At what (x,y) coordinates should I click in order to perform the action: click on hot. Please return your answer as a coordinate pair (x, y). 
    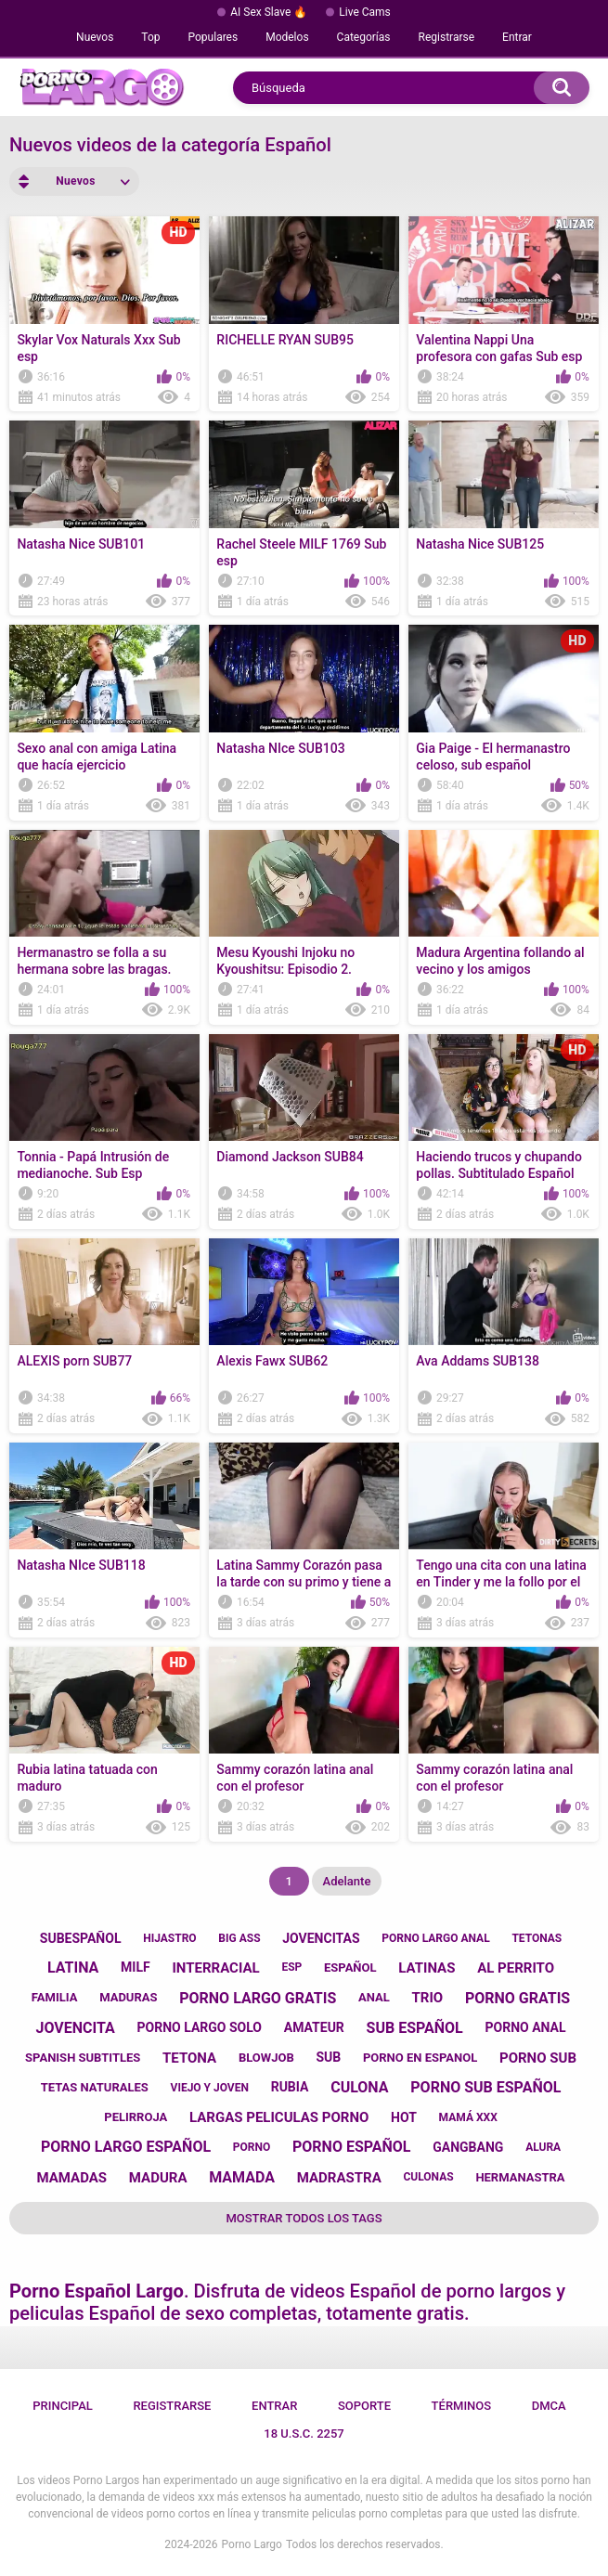
    Looking at the image, I should click on (404, 2117).